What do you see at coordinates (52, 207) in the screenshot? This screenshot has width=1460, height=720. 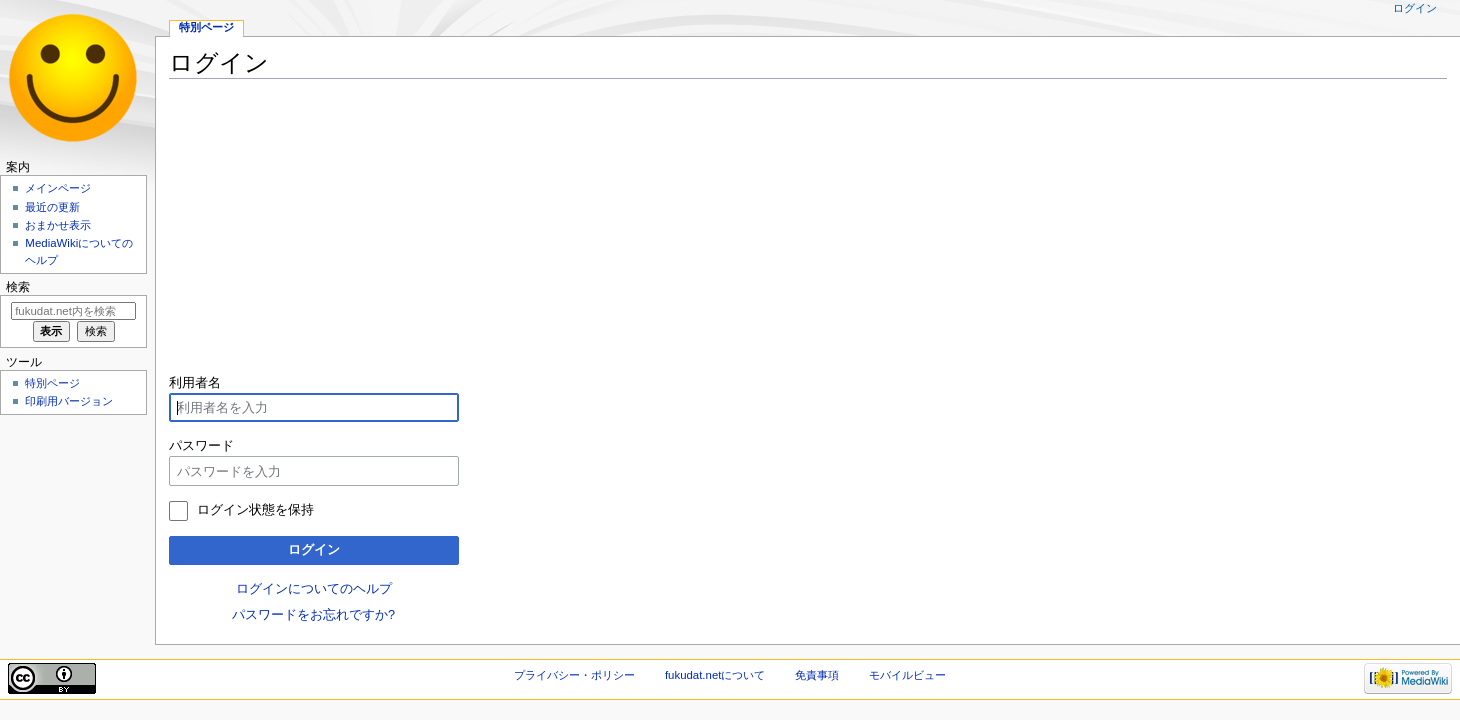 I see `最近の更新` at bounding box center [52, 207].